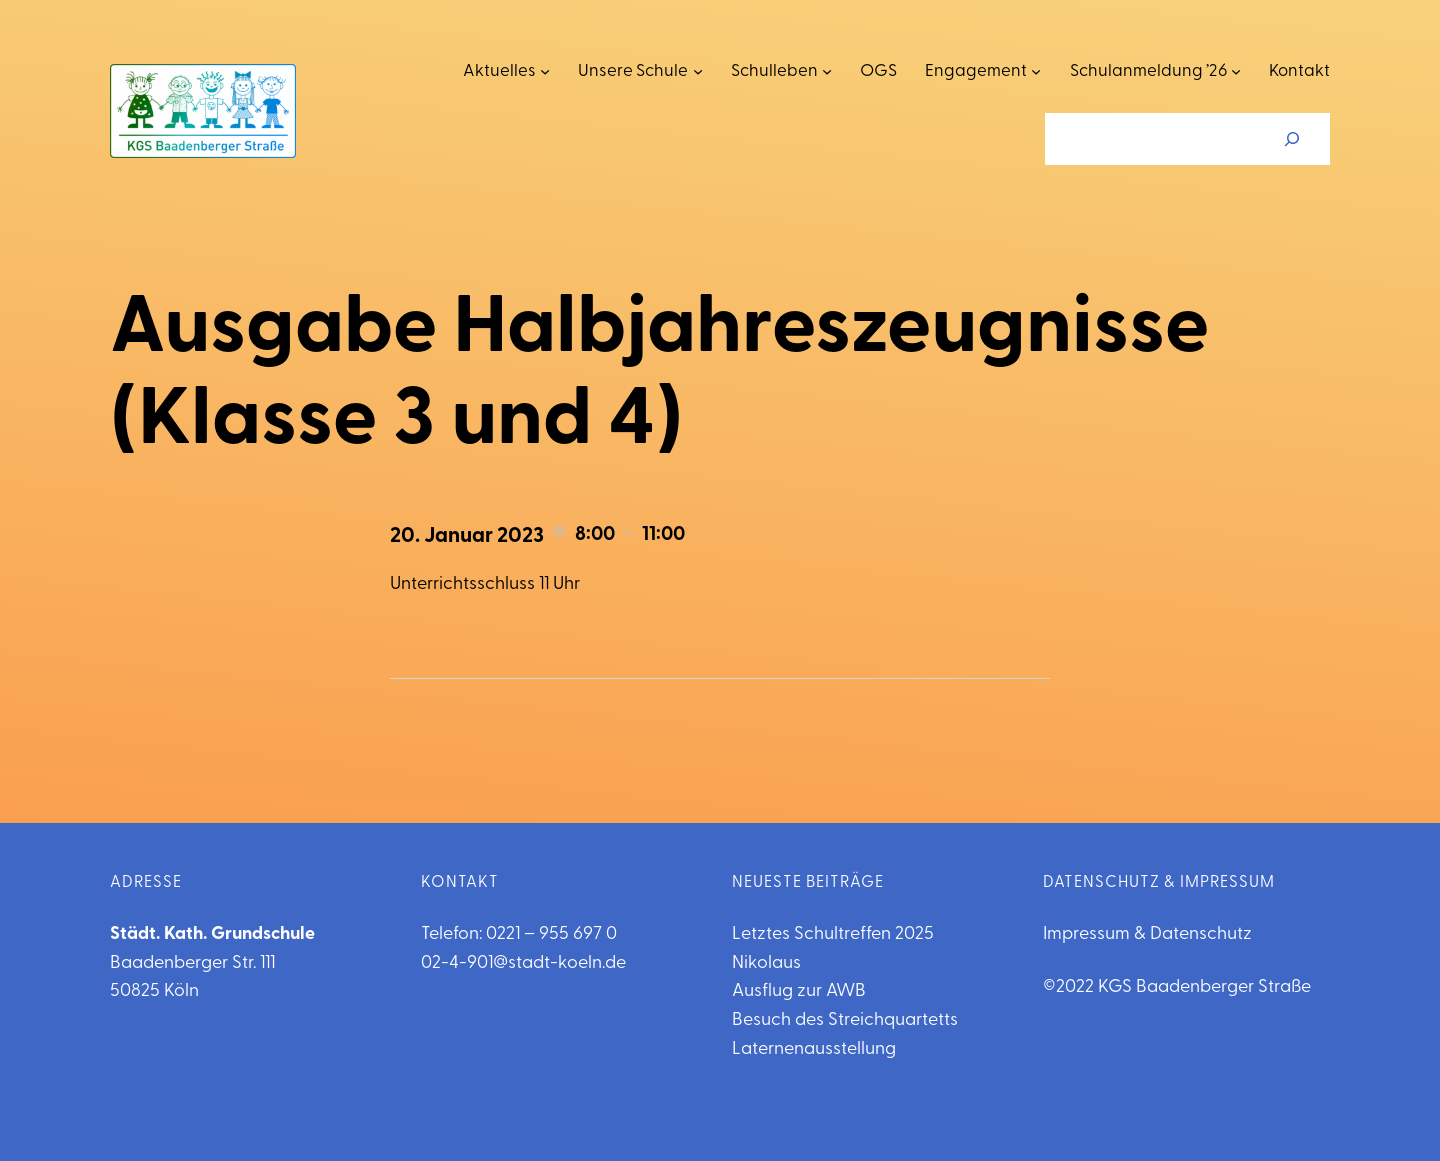  Describe the element at coordinates (545, 71) in the screenshot. I see `[Untermenü von Aktuelles]` at that location.